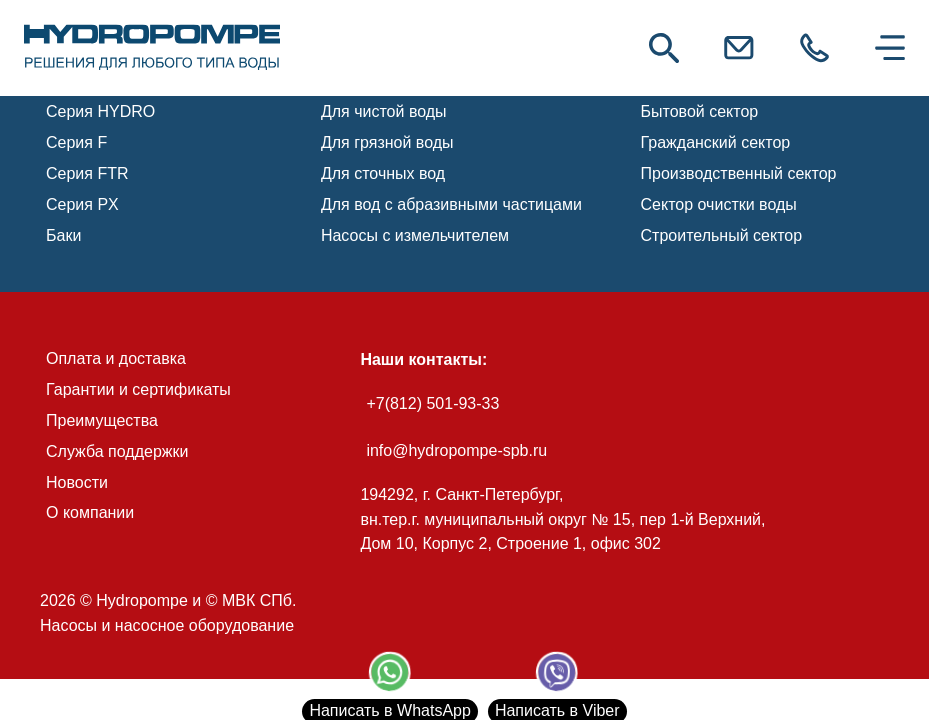  What do you see at coordinates (76, 142) in the screenshot?
I see `Серия F` at bounding box center [76, 142].